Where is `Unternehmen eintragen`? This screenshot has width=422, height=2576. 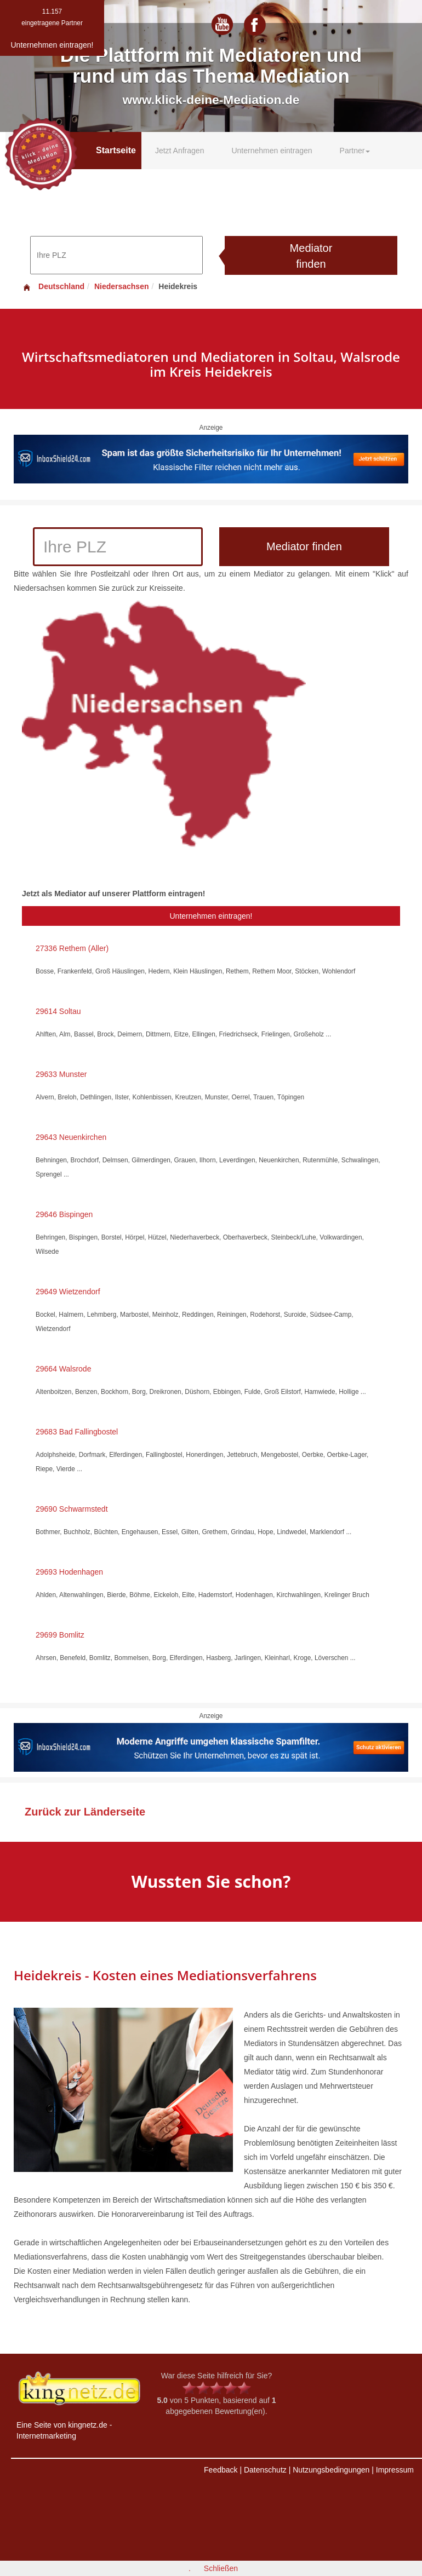 Unternehmen eintragen is located at coordinates (271, 150).